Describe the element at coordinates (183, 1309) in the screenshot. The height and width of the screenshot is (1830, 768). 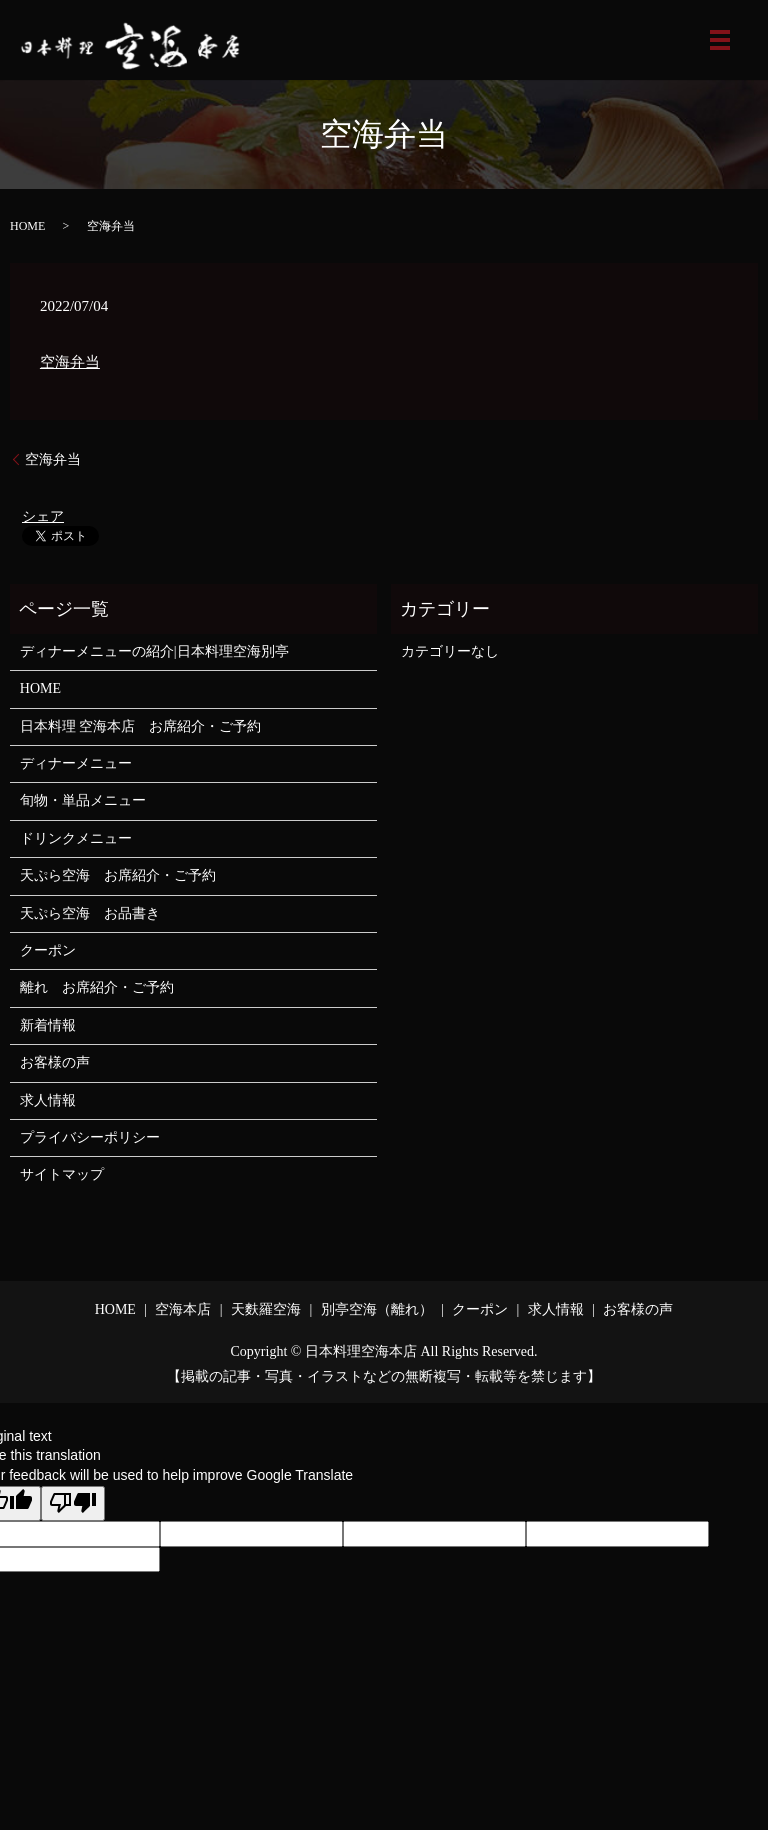
I see `空海本店` at that location.